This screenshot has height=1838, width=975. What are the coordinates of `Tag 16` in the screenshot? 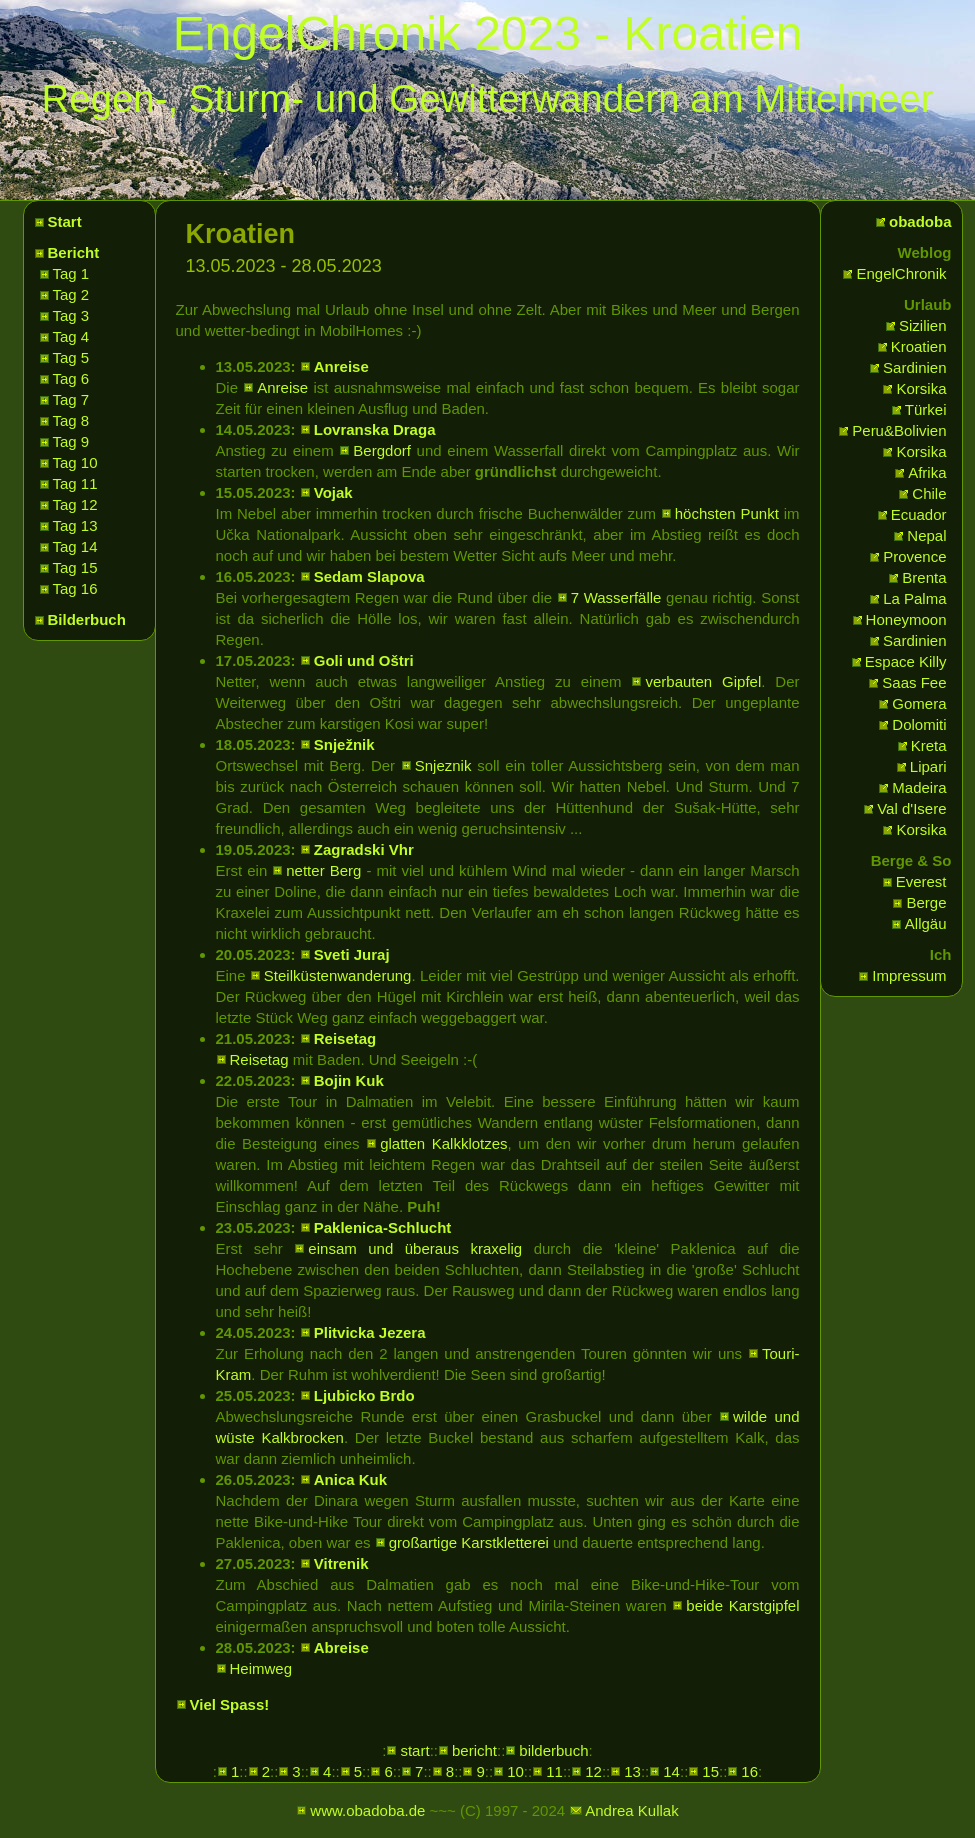 It's located at (75, 588).